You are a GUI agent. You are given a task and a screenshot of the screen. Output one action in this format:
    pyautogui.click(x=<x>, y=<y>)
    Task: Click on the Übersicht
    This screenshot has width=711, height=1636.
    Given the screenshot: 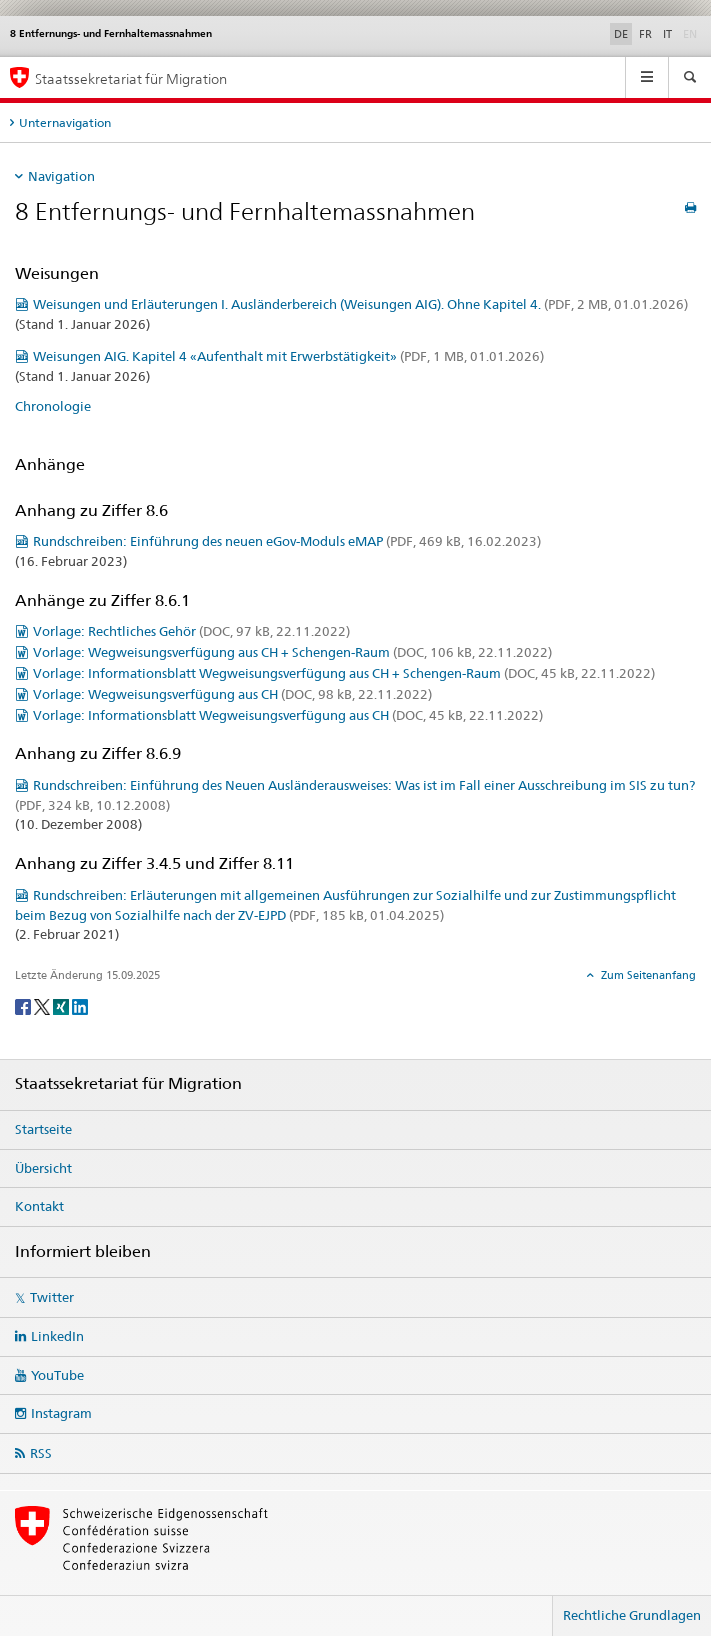 What is the action you would take?
    pyautogui.click(x=43, y=1168)
    